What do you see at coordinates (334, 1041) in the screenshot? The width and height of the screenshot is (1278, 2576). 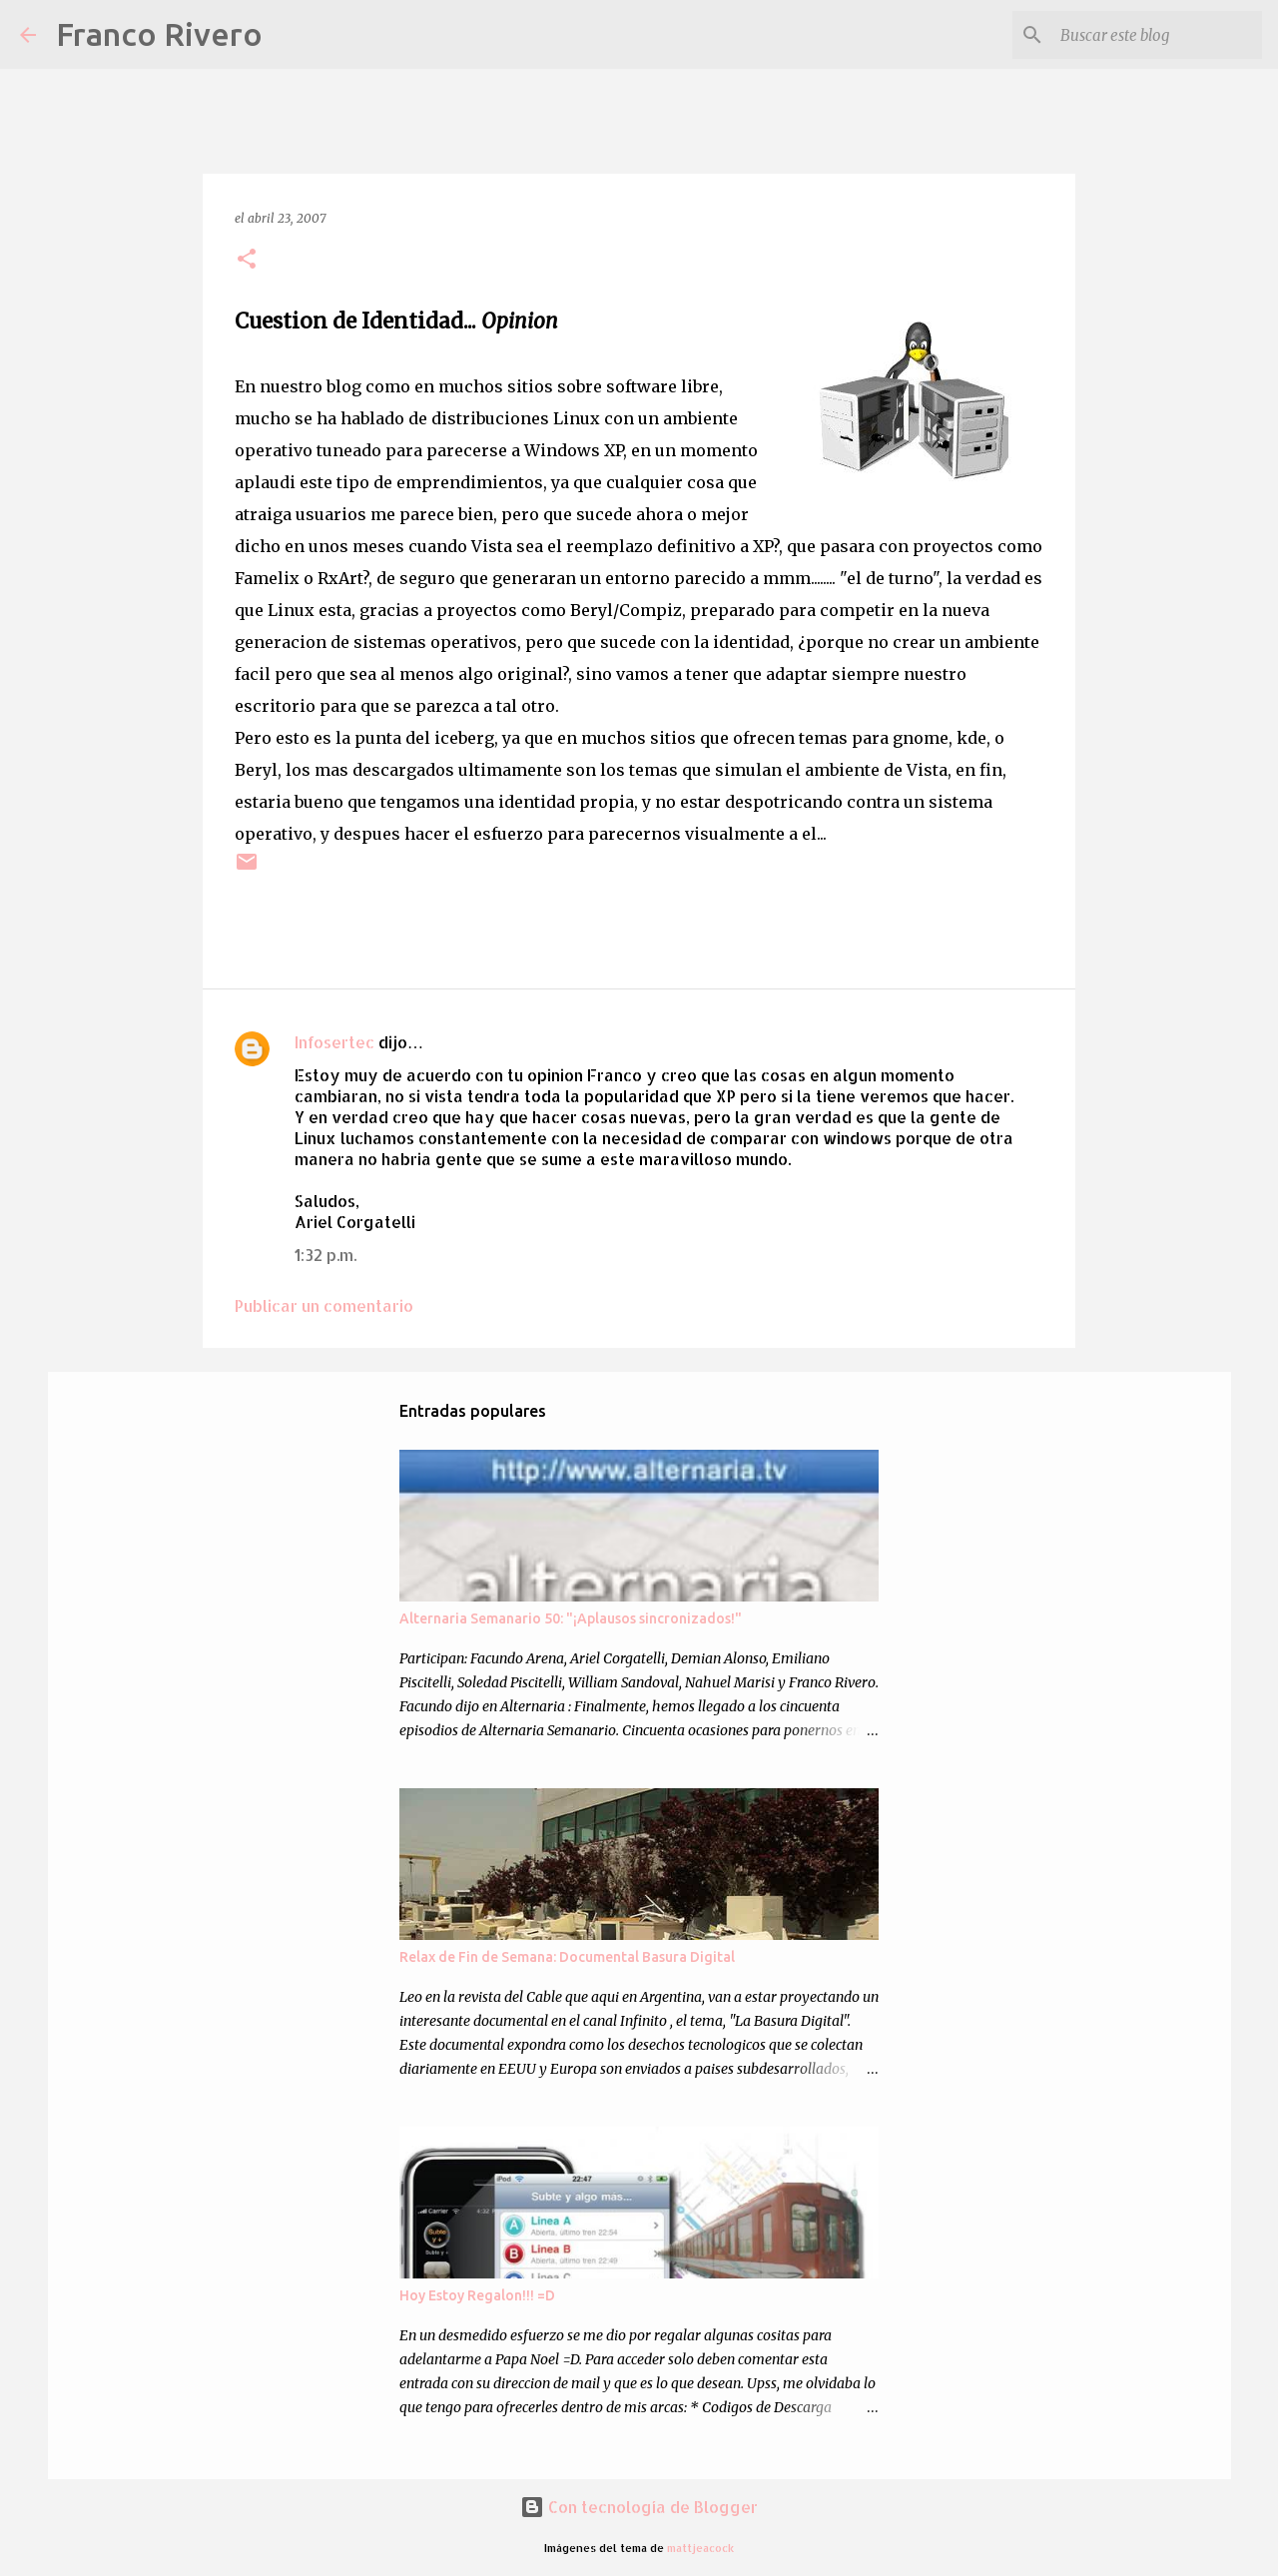 I see `Infosertec` at bounding box center [334, 1041].